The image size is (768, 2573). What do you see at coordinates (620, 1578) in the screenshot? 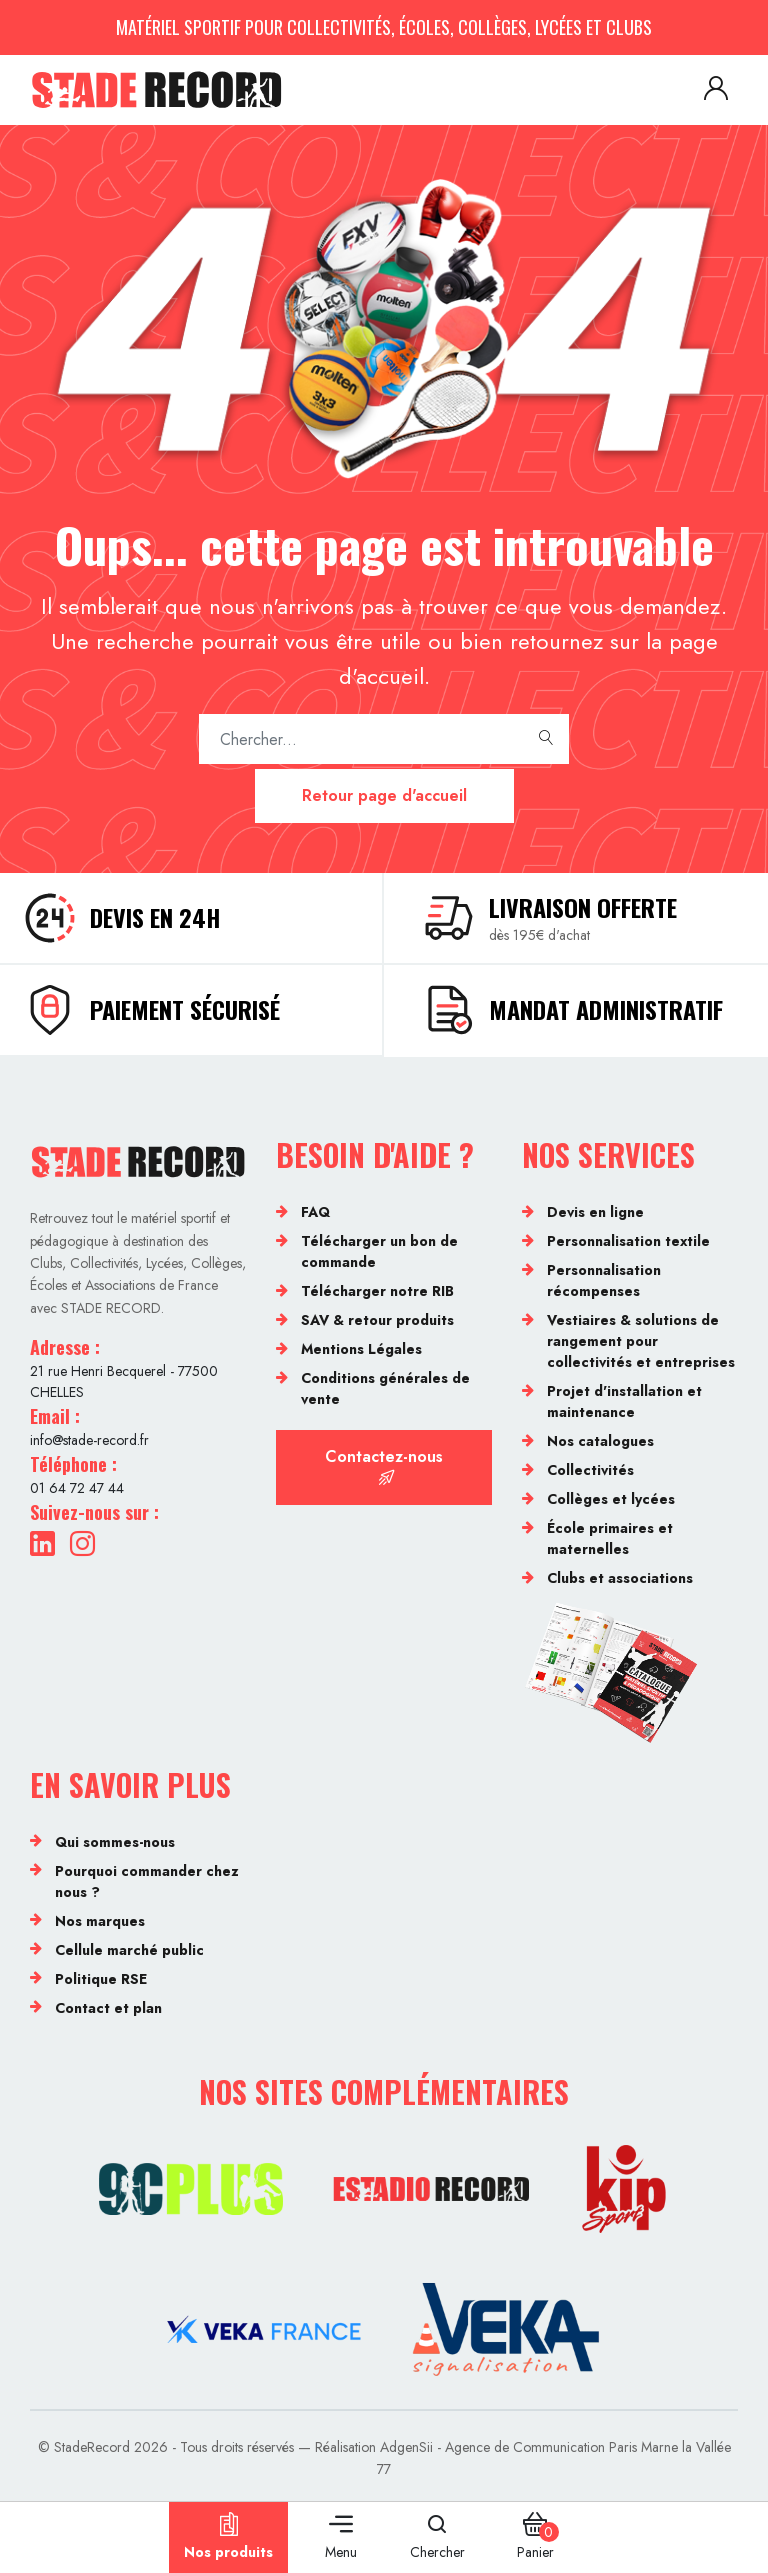
I see `Clubs et associations` at bounding box center [620, 1578].